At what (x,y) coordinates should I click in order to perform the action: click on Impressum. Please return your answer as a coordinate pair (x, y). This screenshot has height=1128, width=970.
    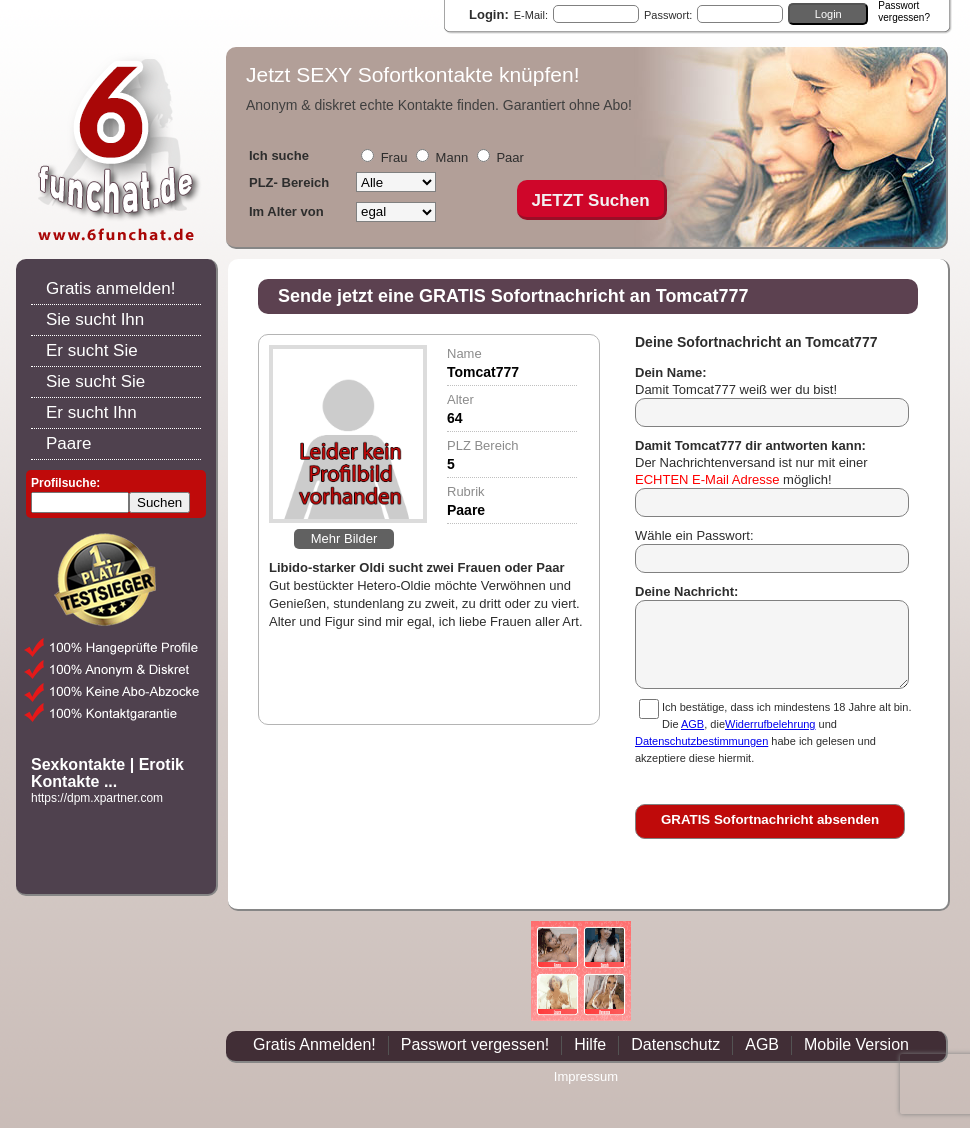
    Looking at the image, I should click on (586, 1076).